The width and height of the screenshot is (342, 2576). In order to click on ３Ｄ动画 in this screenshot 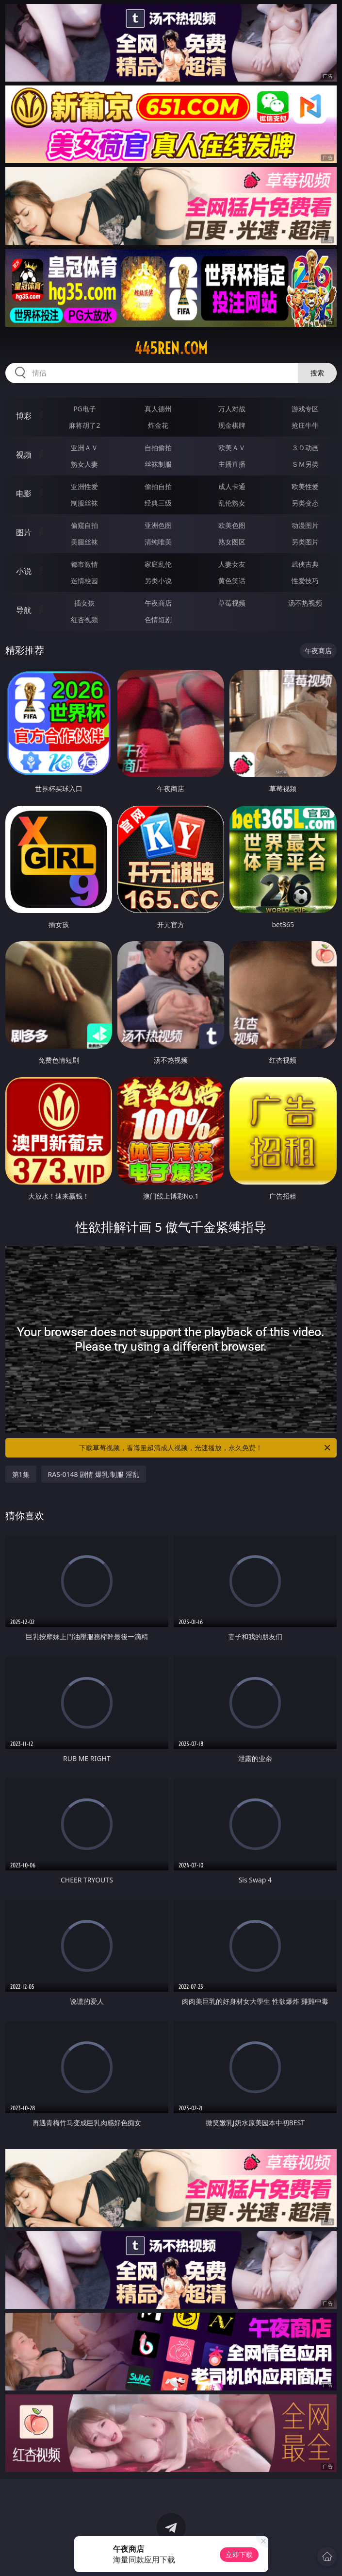, I will do `click(305, 447)`.